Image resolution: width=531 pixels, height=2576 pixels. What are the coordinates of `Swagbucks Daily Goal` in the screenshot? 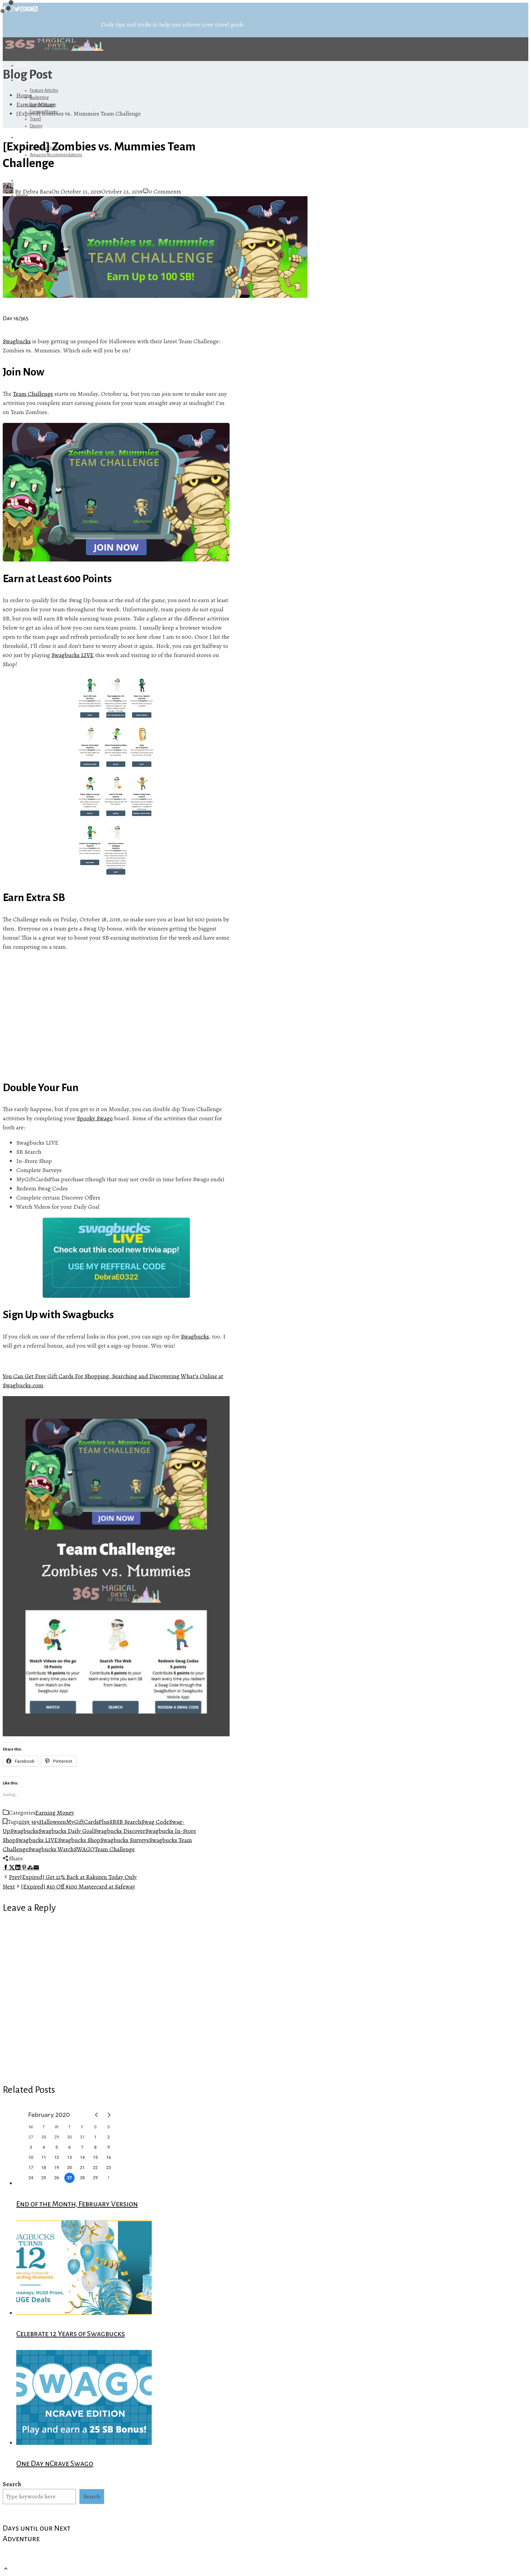 It's located at (66, 1831).